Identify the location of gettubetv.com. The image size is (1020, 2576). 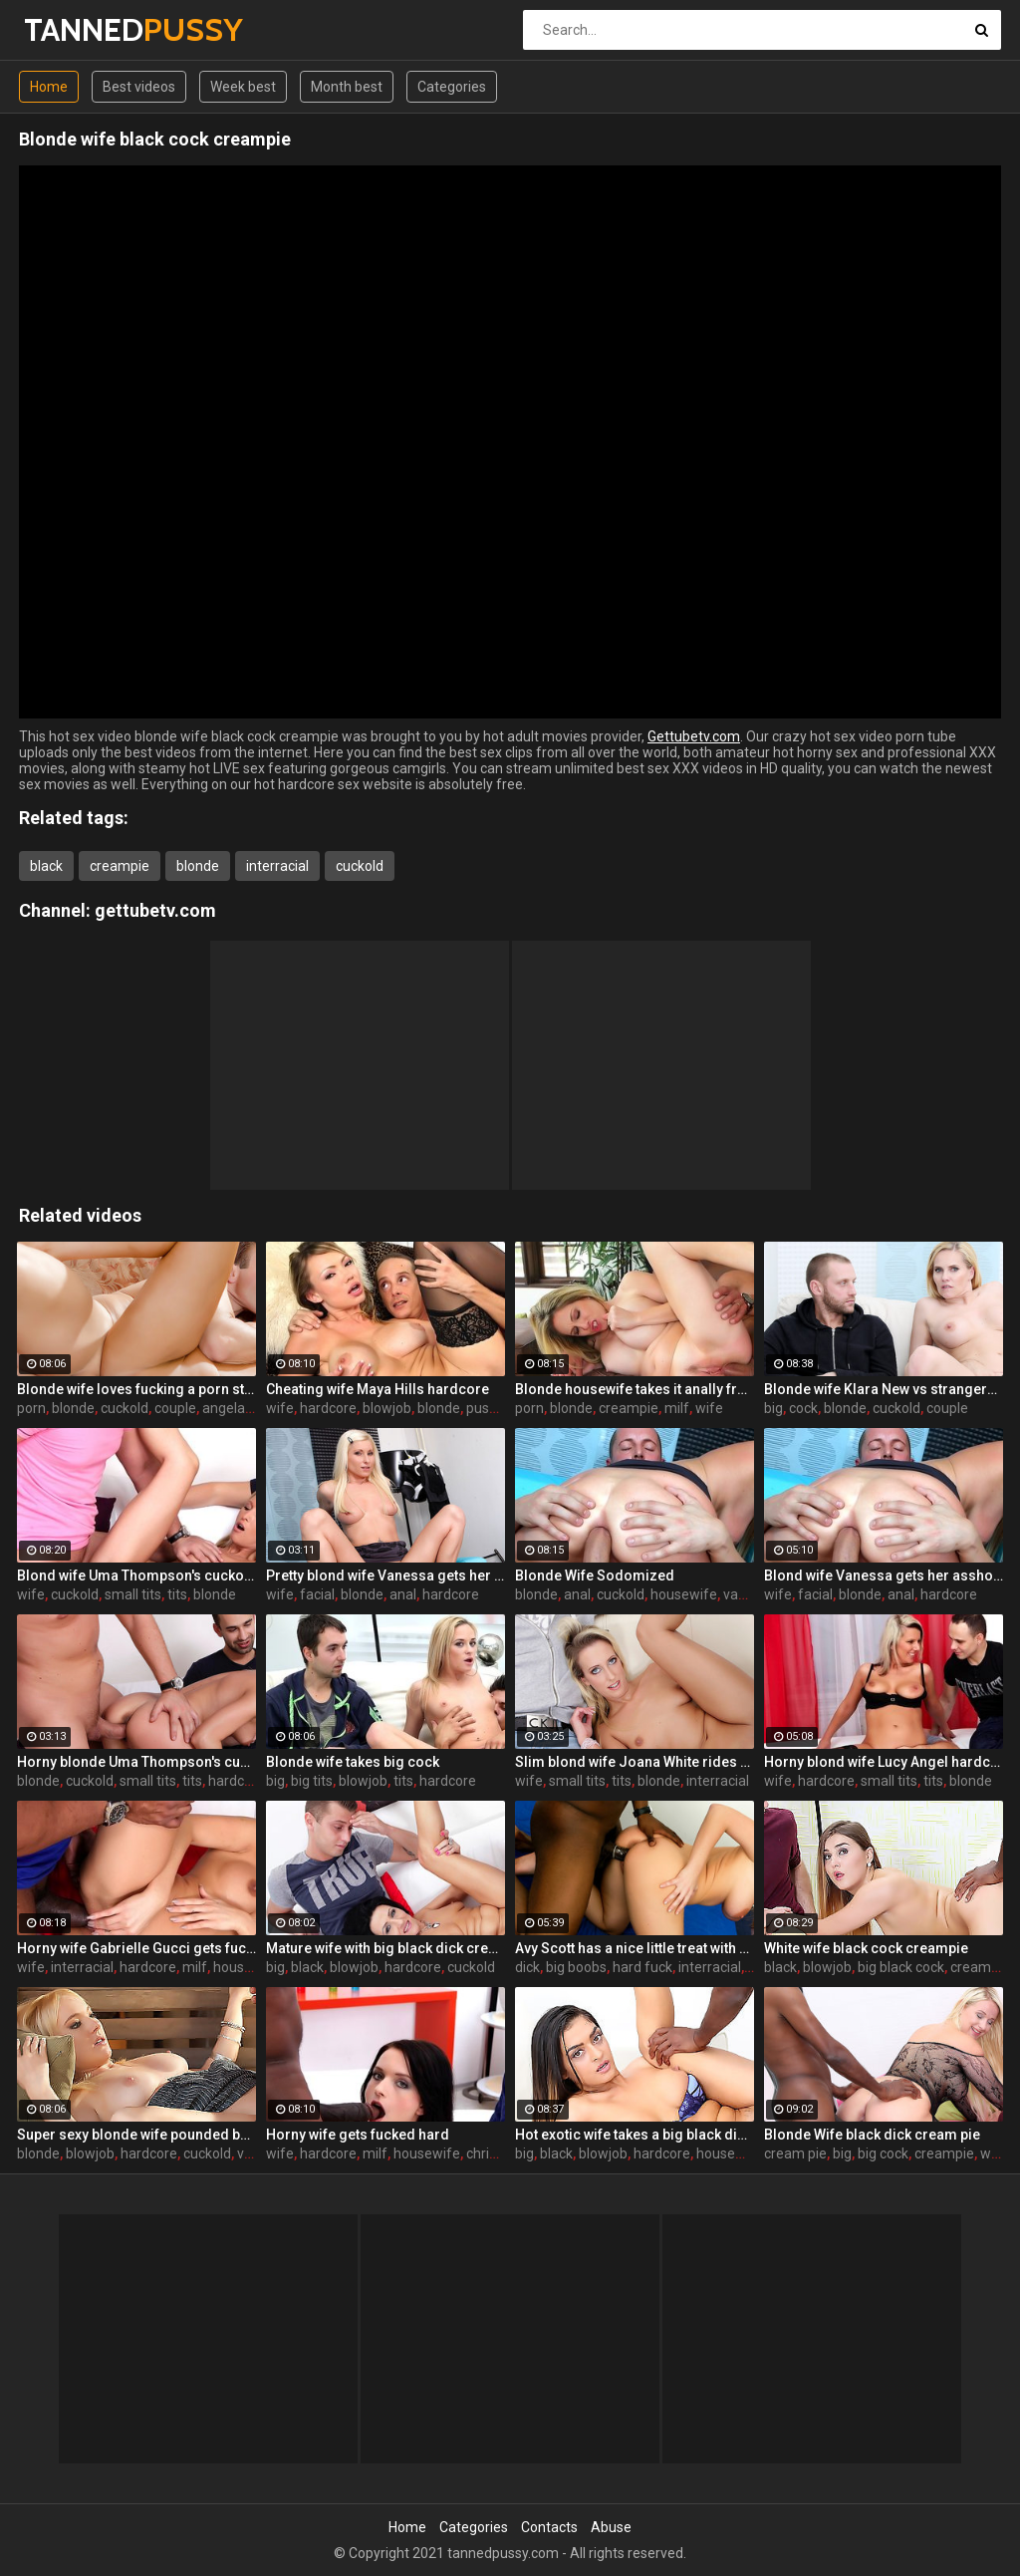
(155, 910).